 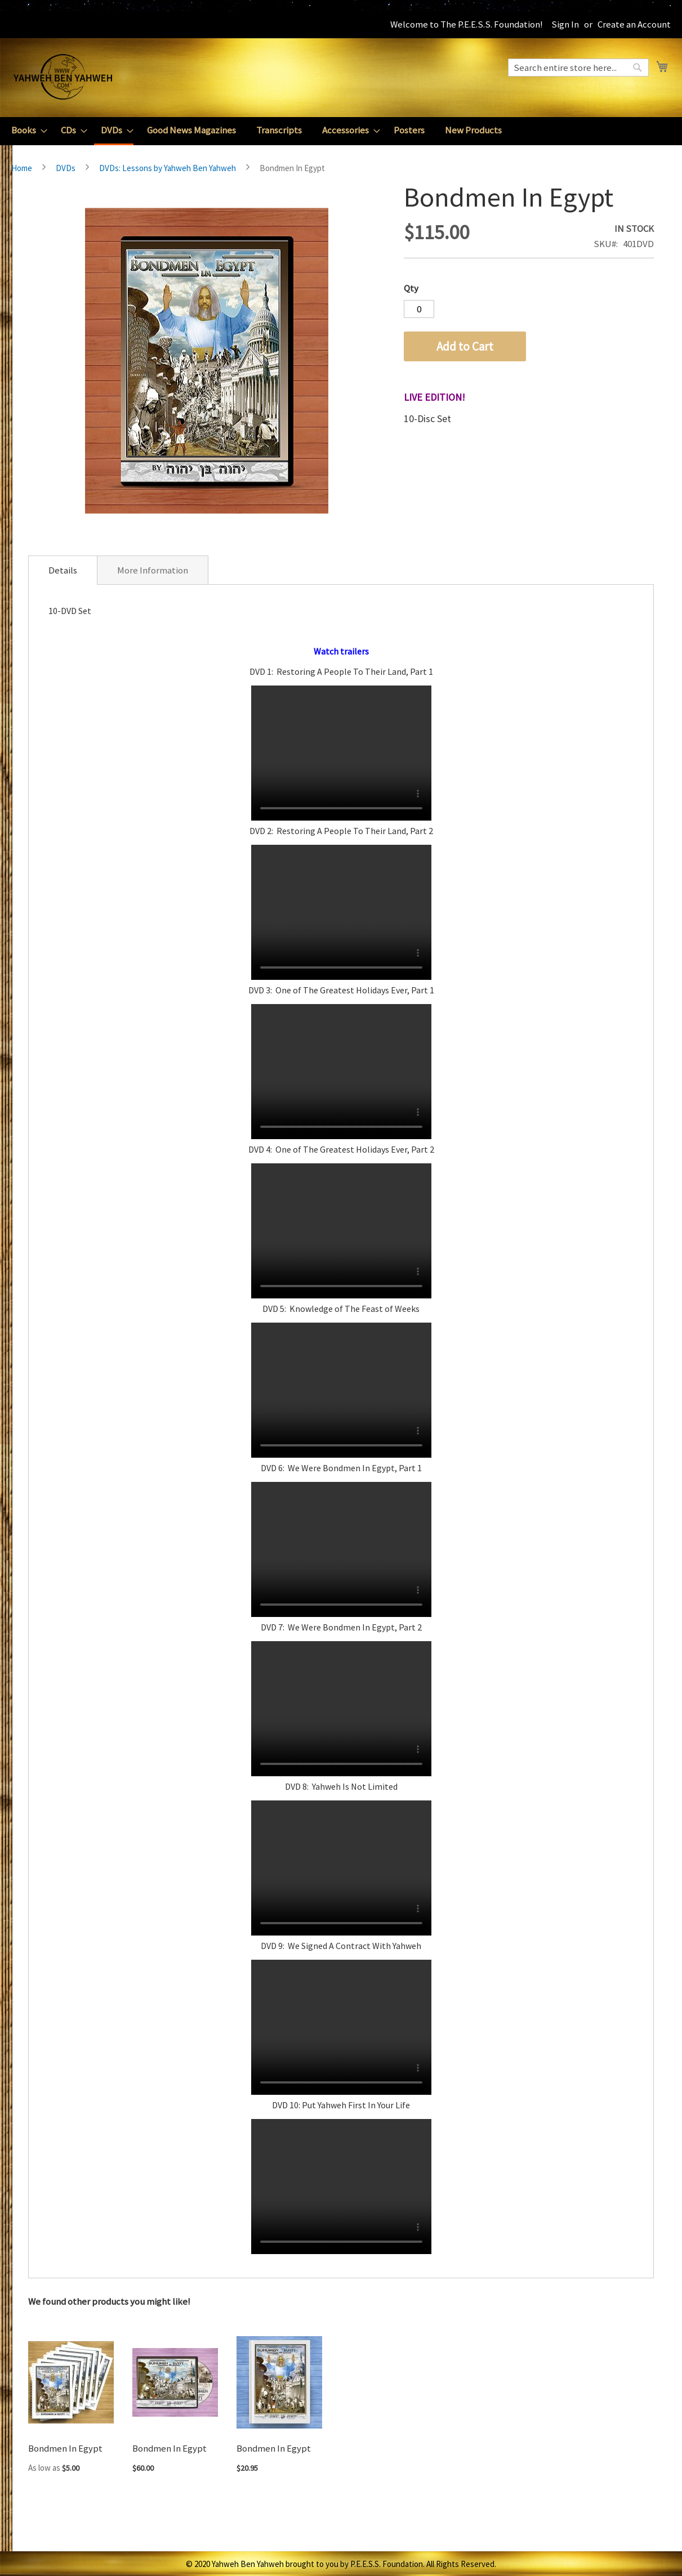 What do you see at coordinates (26, 130) in the screenshot?
I see `[menuitem]` at bounding box center [26, 130].